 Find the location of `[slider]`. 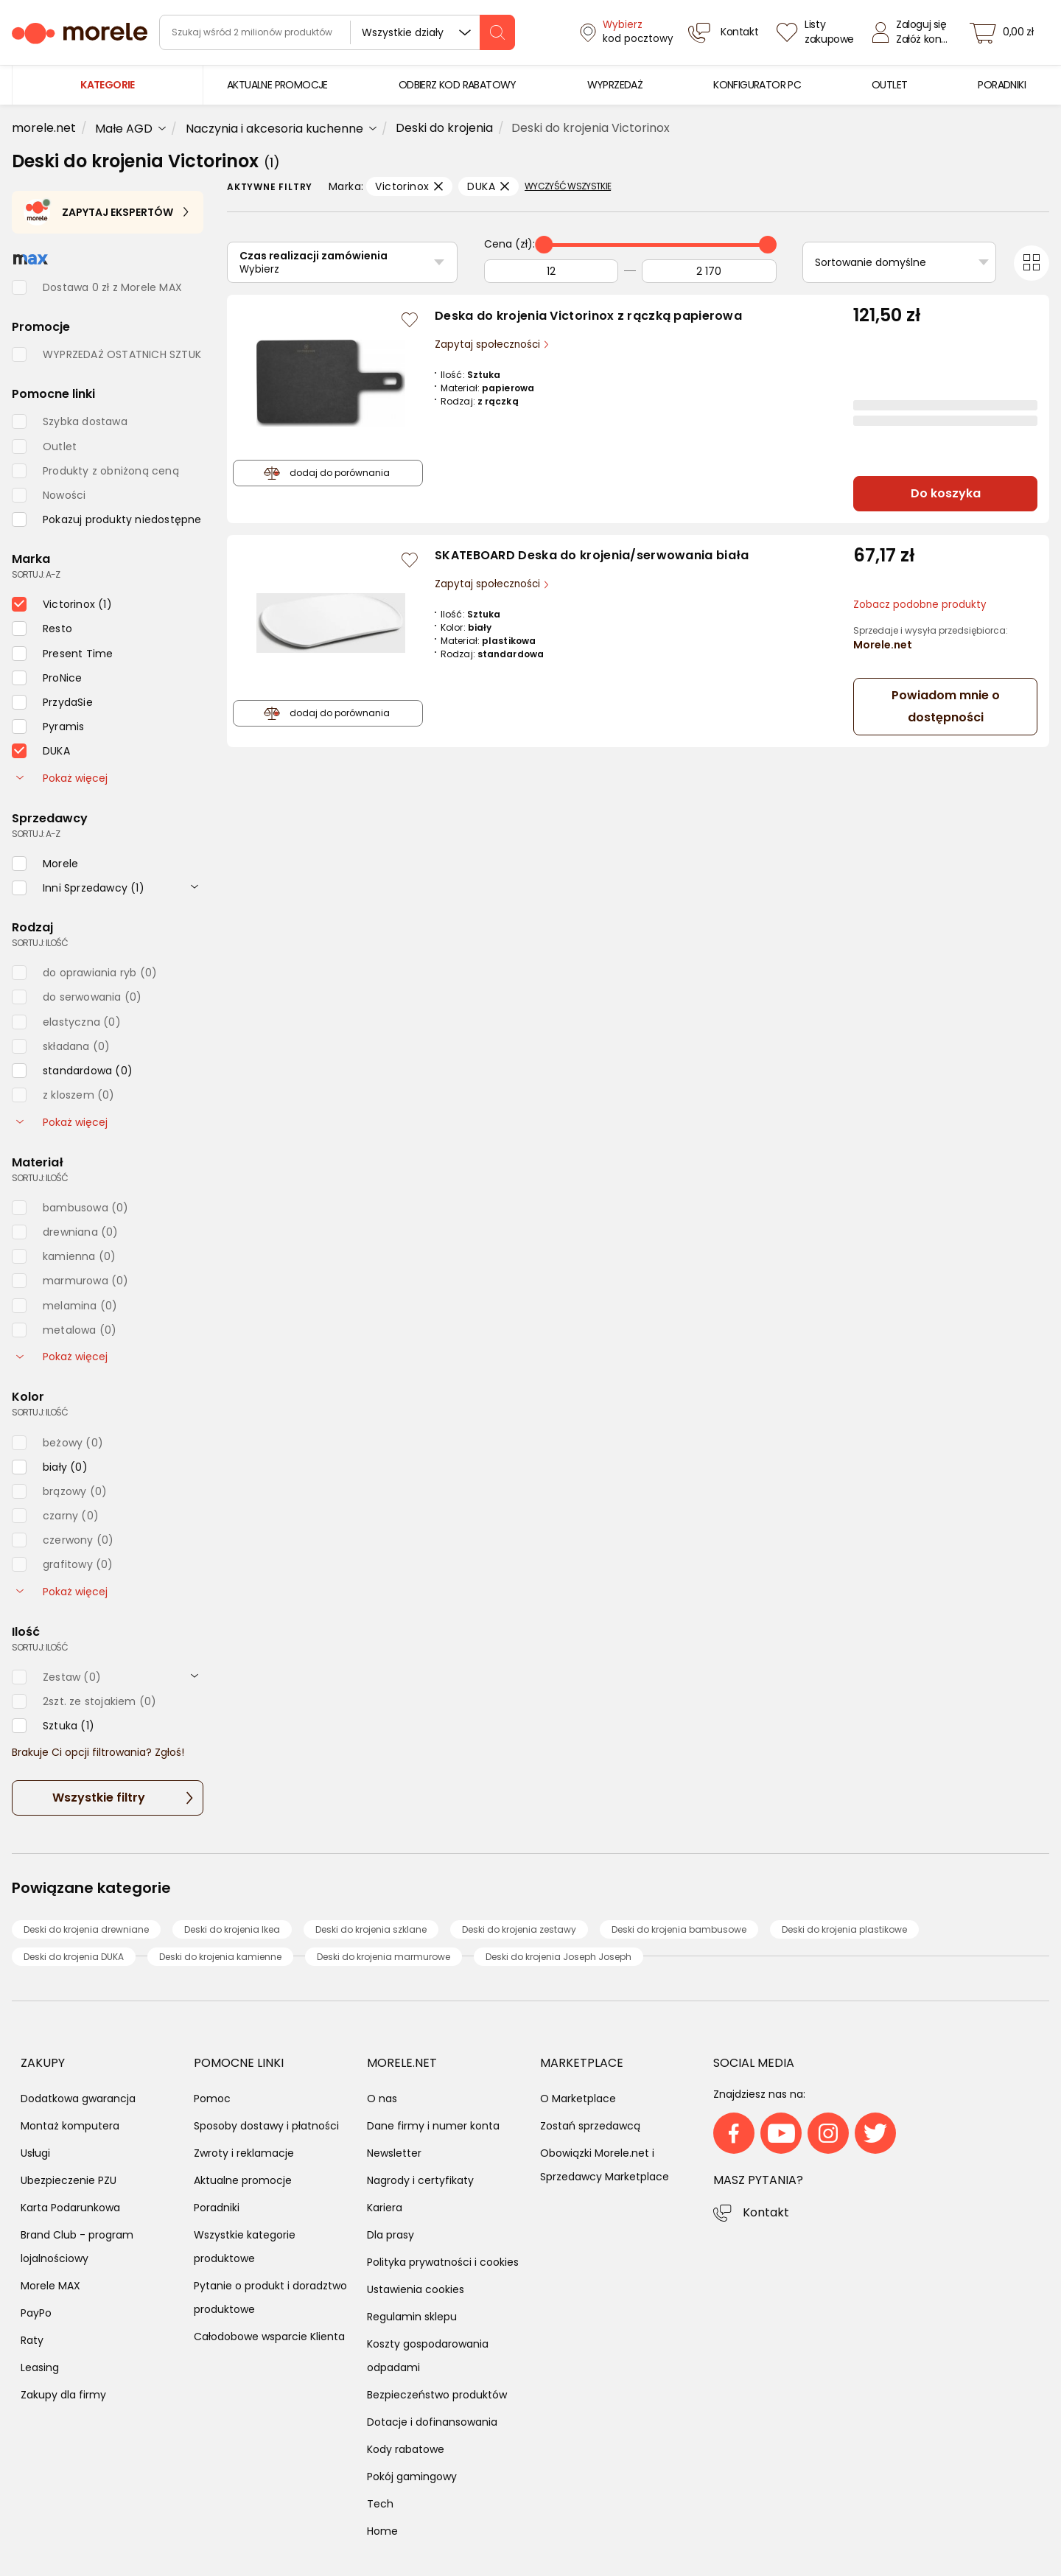

[slider] is located at coordinates (544, 244).